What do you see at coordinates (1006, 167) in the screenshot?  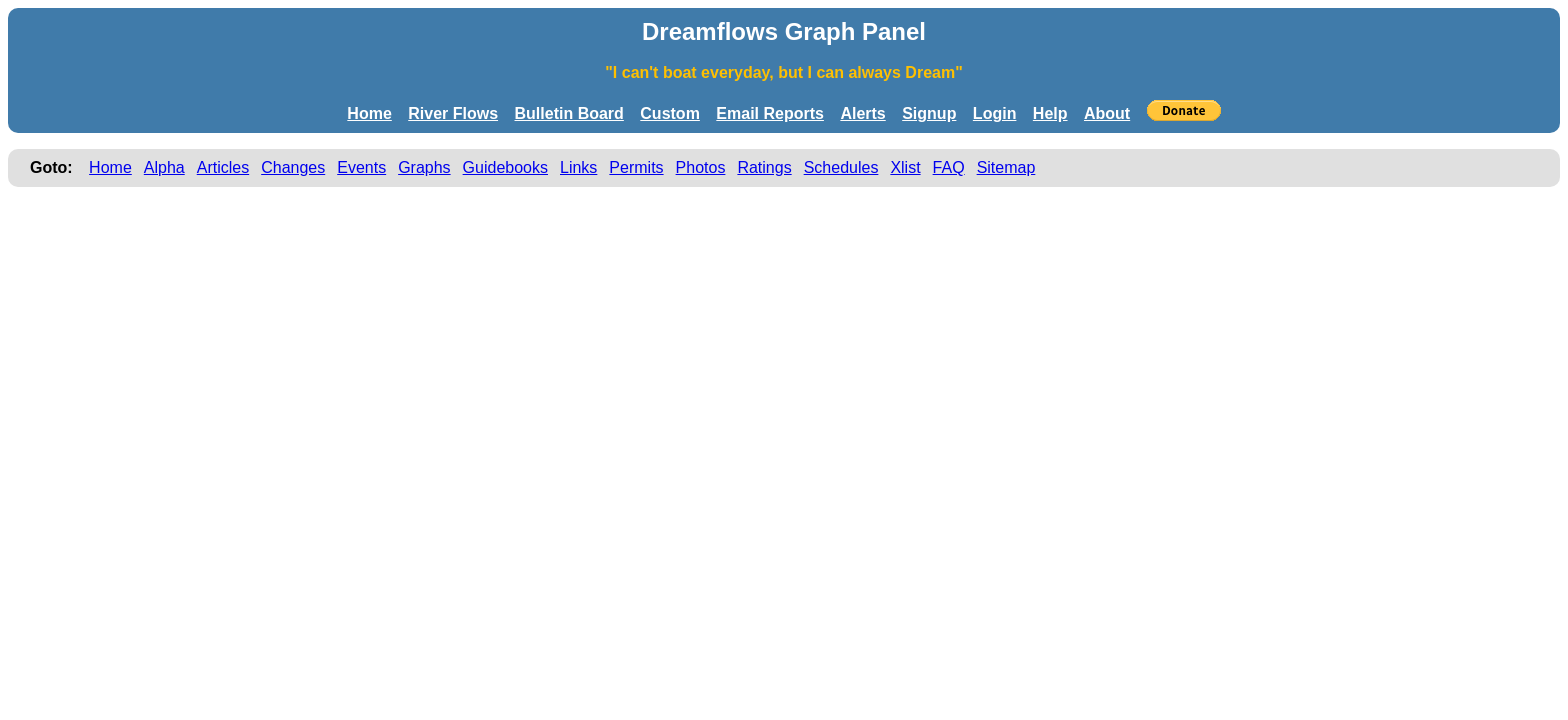 I see `Sitemap` at bounding box center [1006, 167].